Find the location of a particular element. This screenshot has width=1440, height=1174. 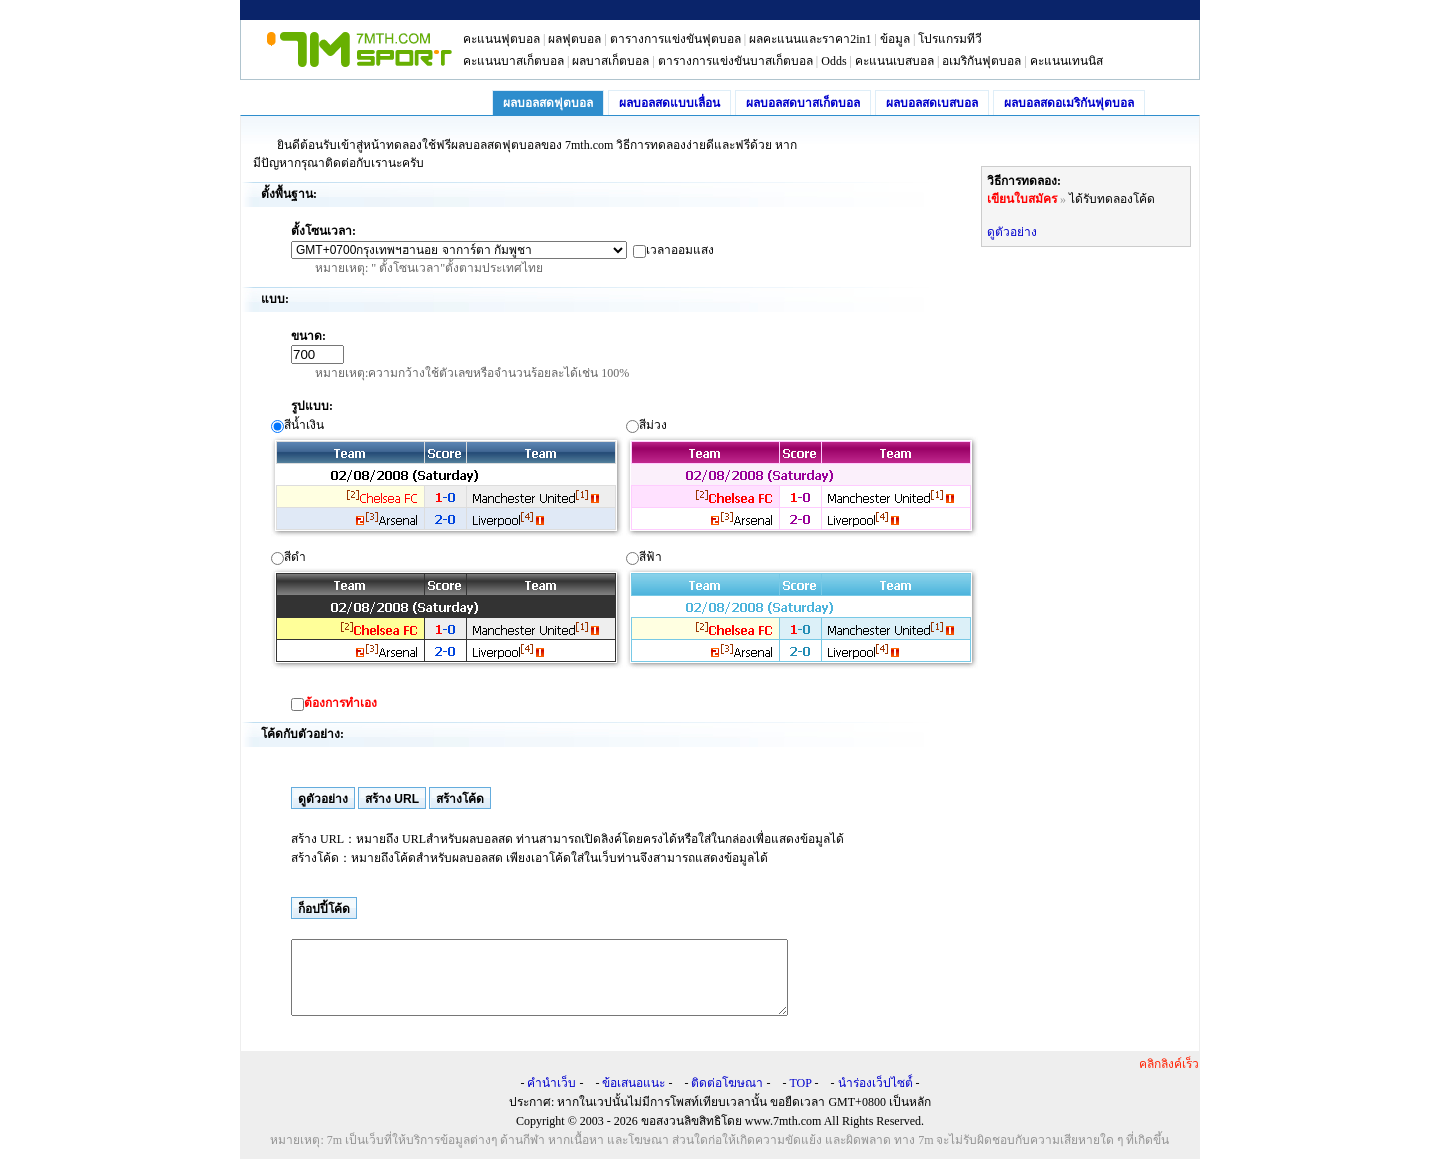

ข้อเสนอแนะ is located at coordinates (633, 1098).